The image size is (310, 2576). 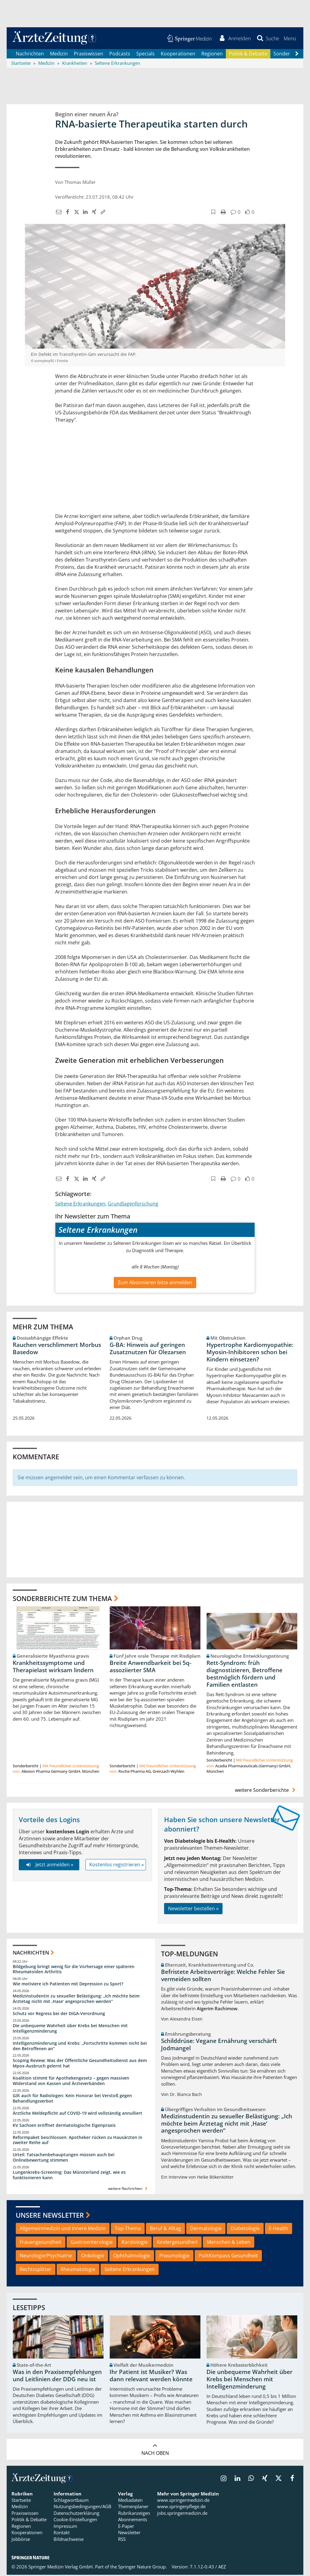 What do you see at coordinates (116, 1865) in the screenshot?
I see `Kostenlos registrieren »` at bounding box center [116, 1865].